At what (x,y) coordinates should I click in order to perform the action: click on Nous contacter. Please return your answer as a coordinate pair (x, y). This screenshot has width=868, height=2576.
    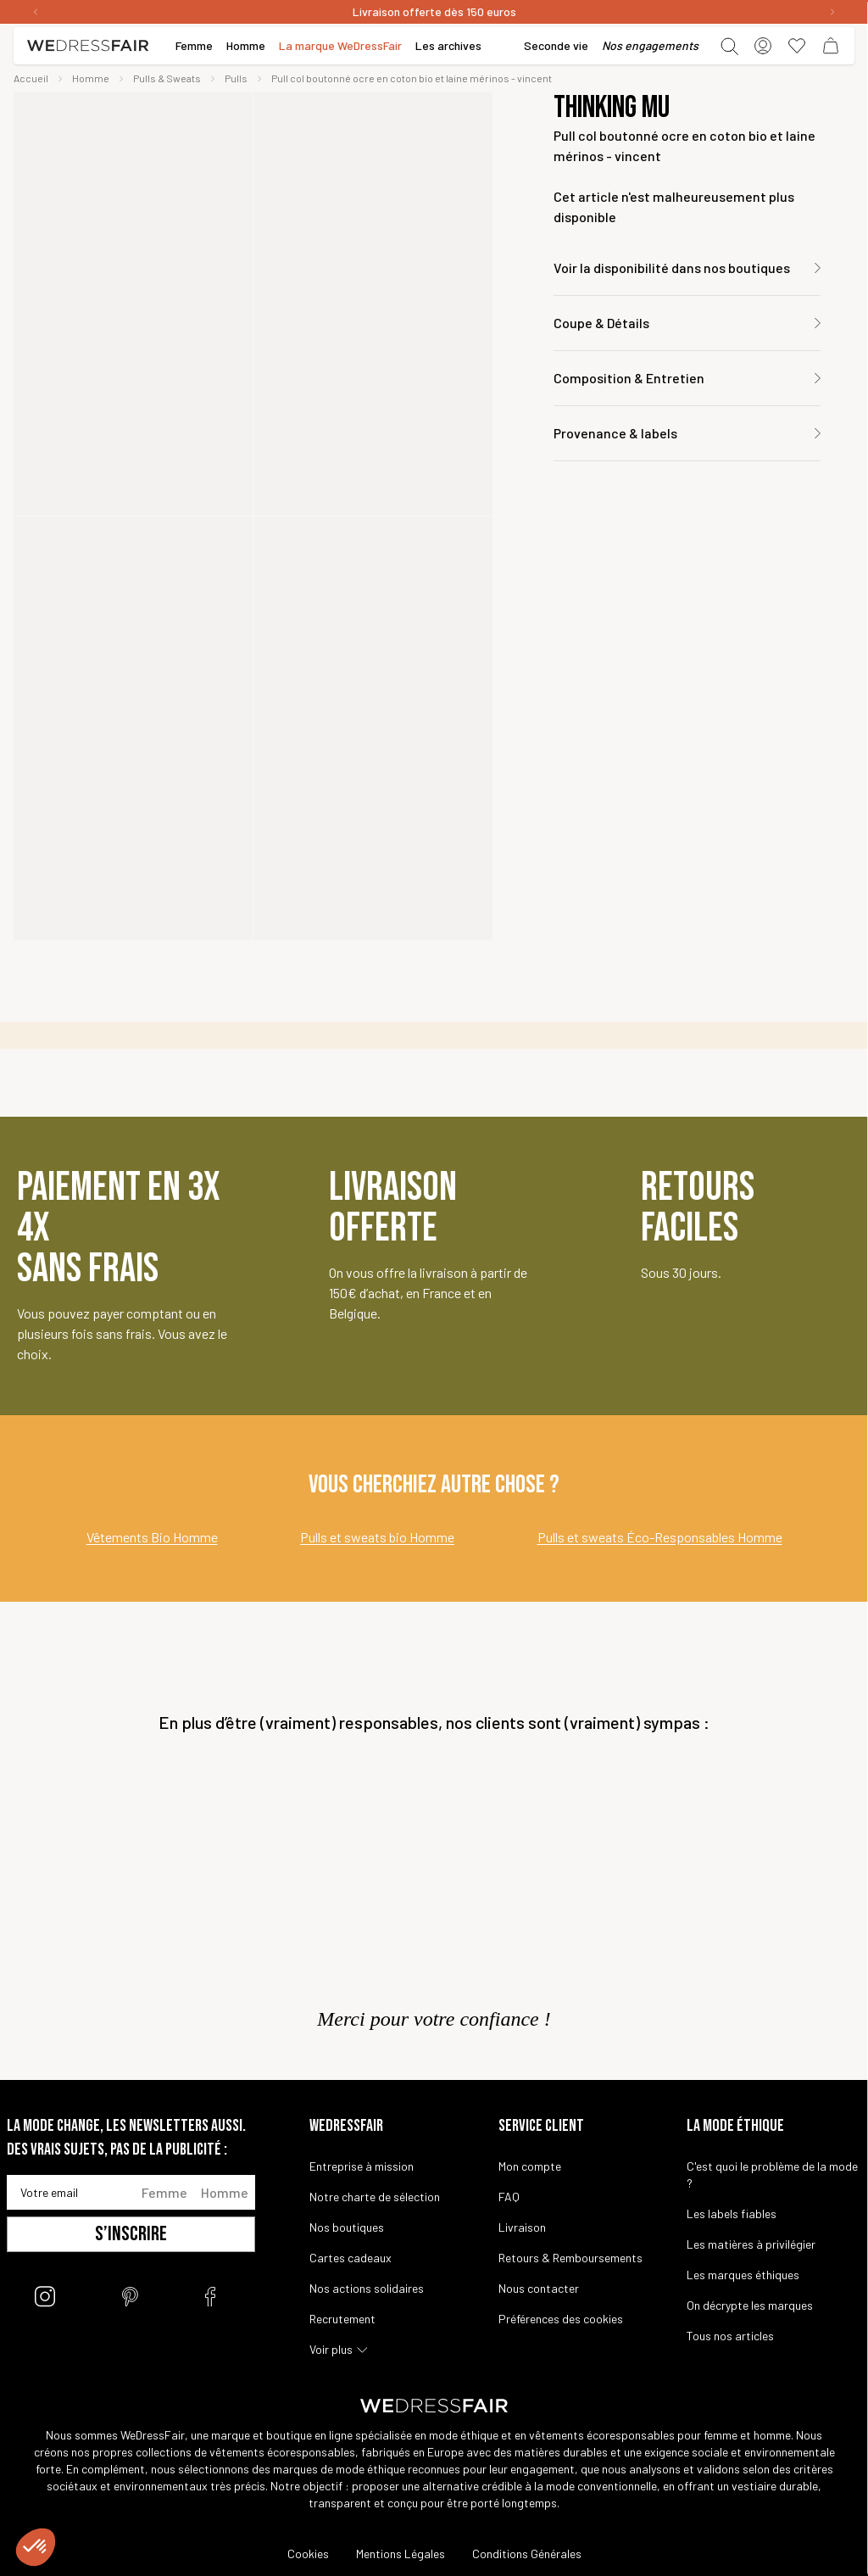
    Looking at the image, I should click on (538, 2288).